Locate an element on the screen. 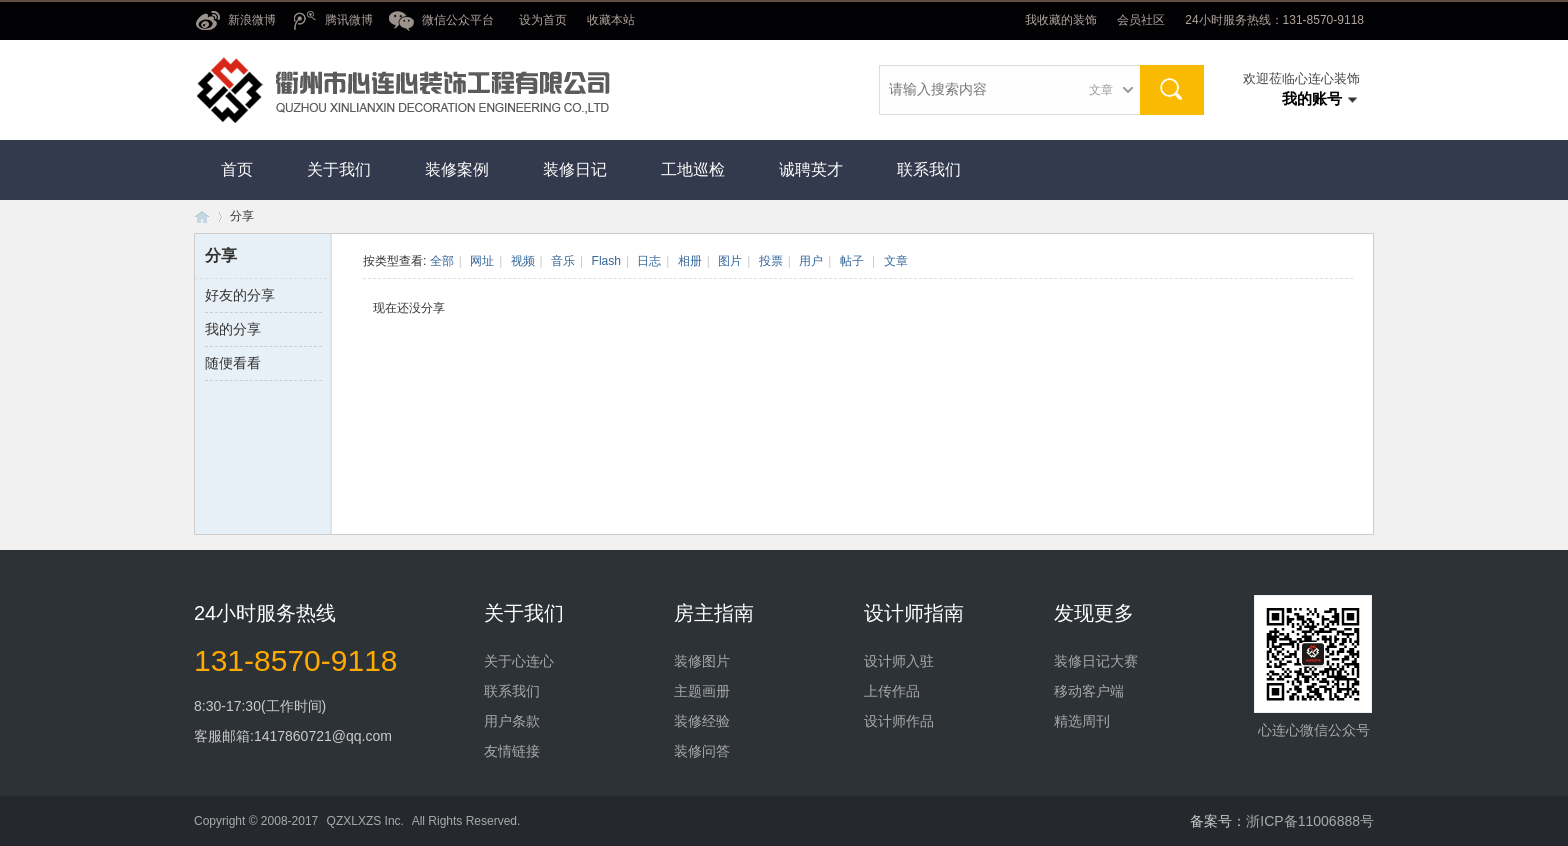 This screenshot has height=846, width=1568. 24小时服务热线：131-8570-9118 is located at coordinates (1274, 20).